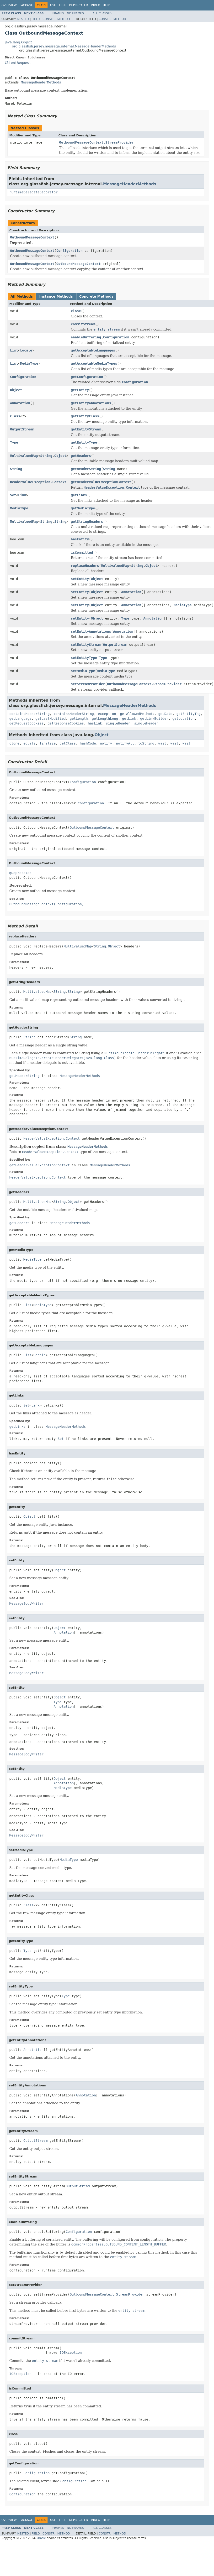 The width and height of the screenshot is (214, 2576). What do you see at coordinates (9, 5) in the screenshot?
I see `Overview` at bounding box center [9, 5].